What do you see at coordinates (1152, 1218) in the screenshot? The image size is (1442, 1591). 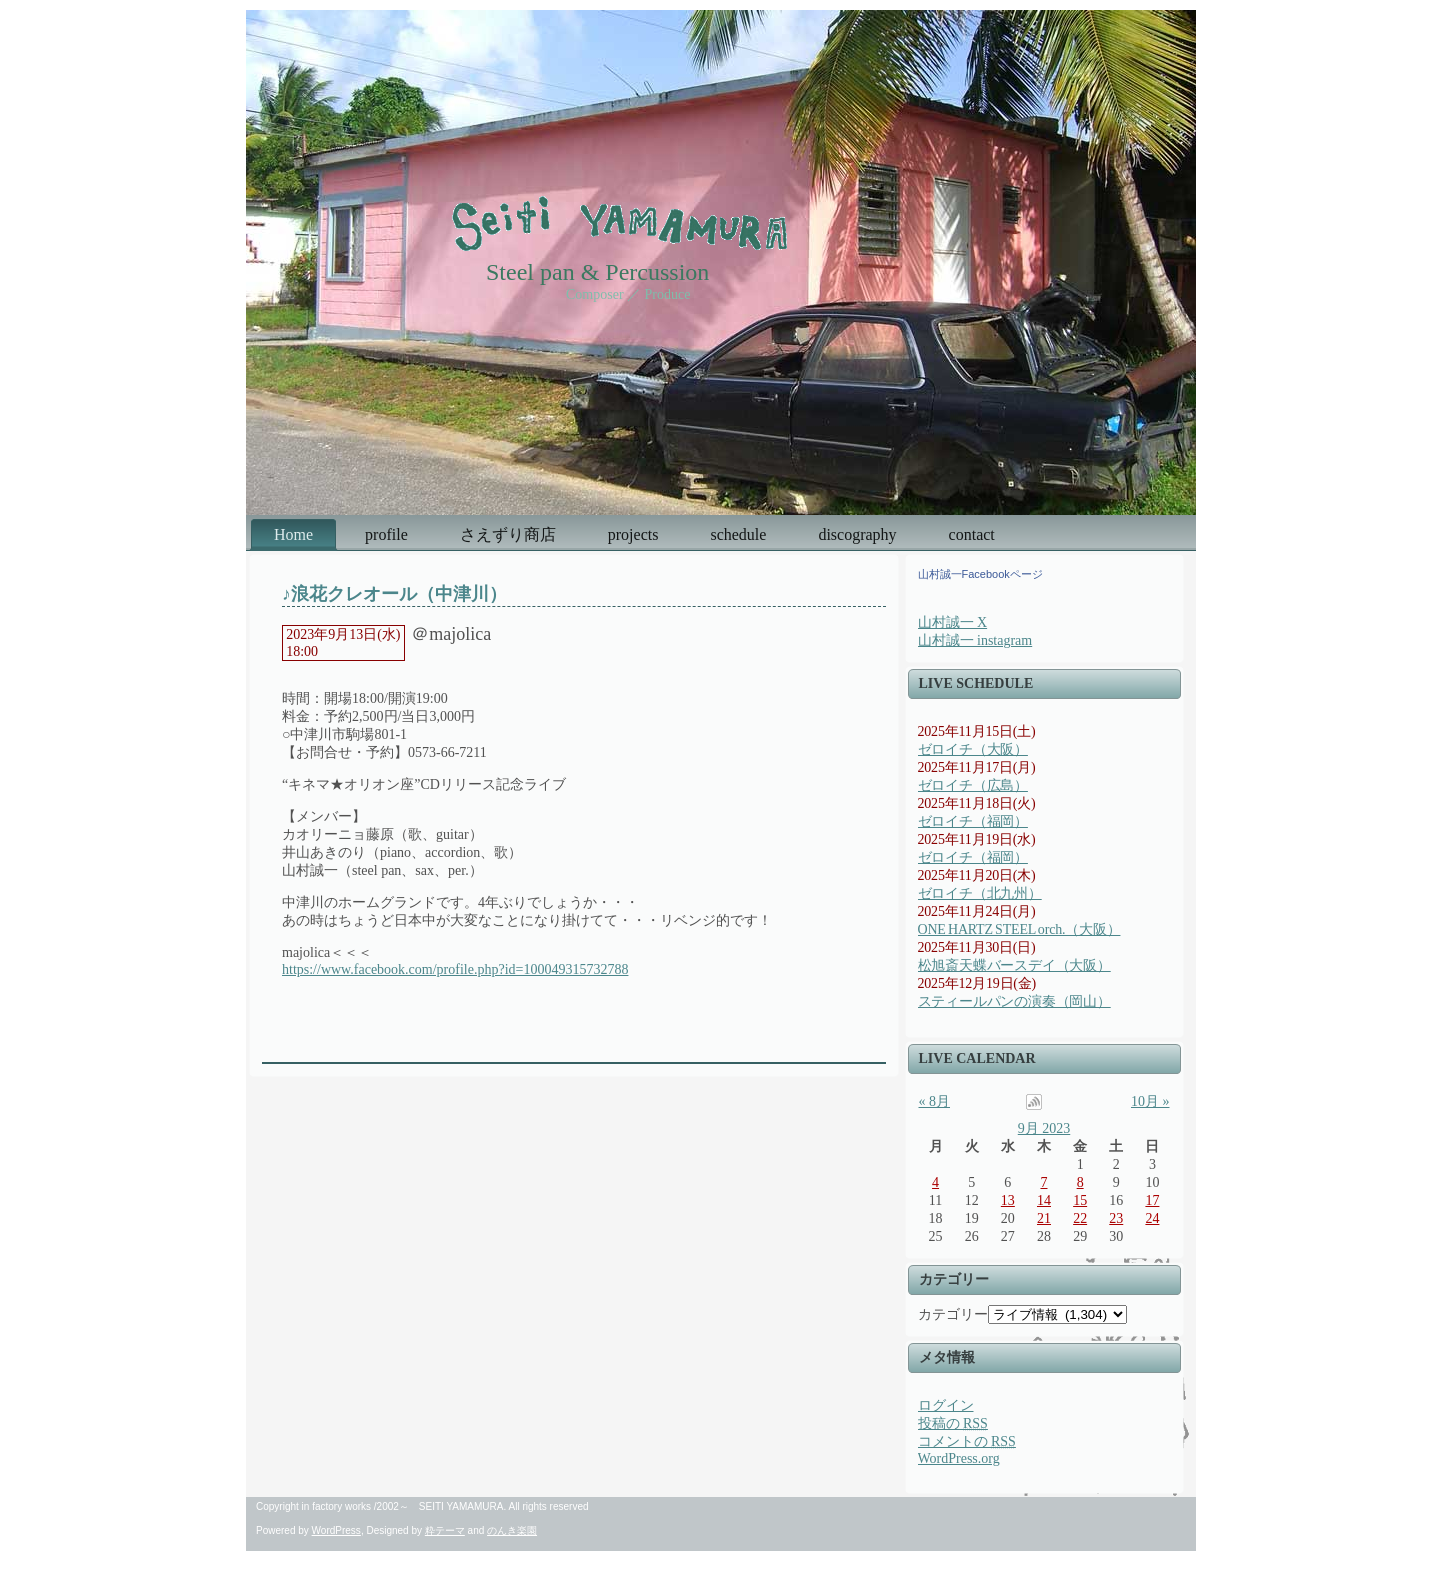 I see `24` at bounding box center [1152, 1218].